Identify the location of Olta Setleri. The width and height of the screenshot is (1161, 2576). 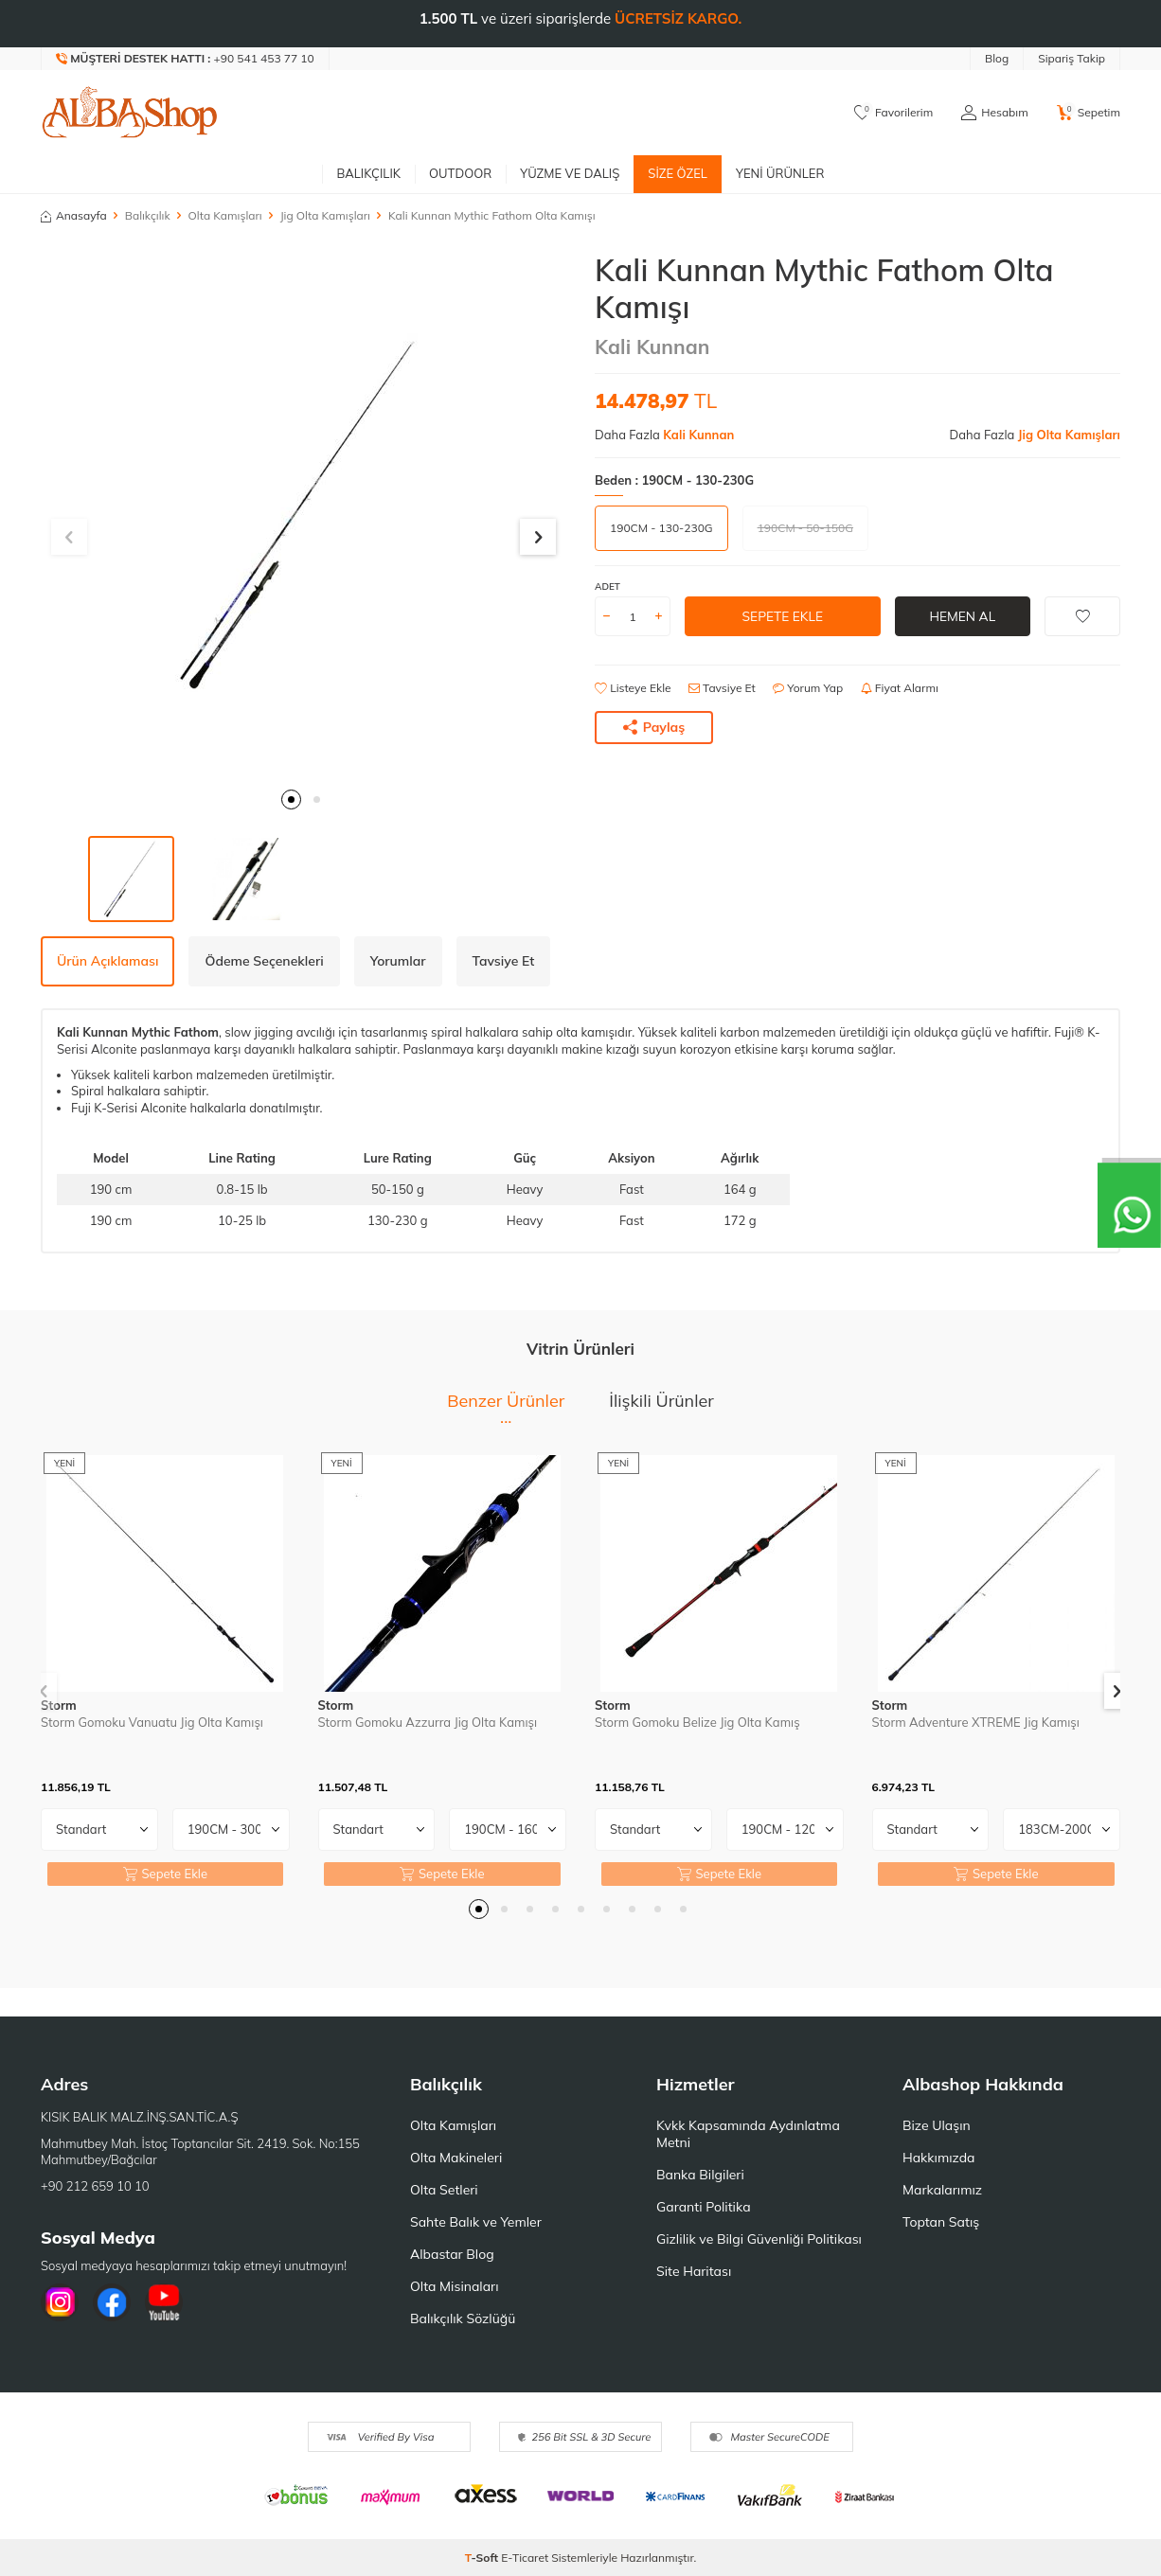
(444, 2189).